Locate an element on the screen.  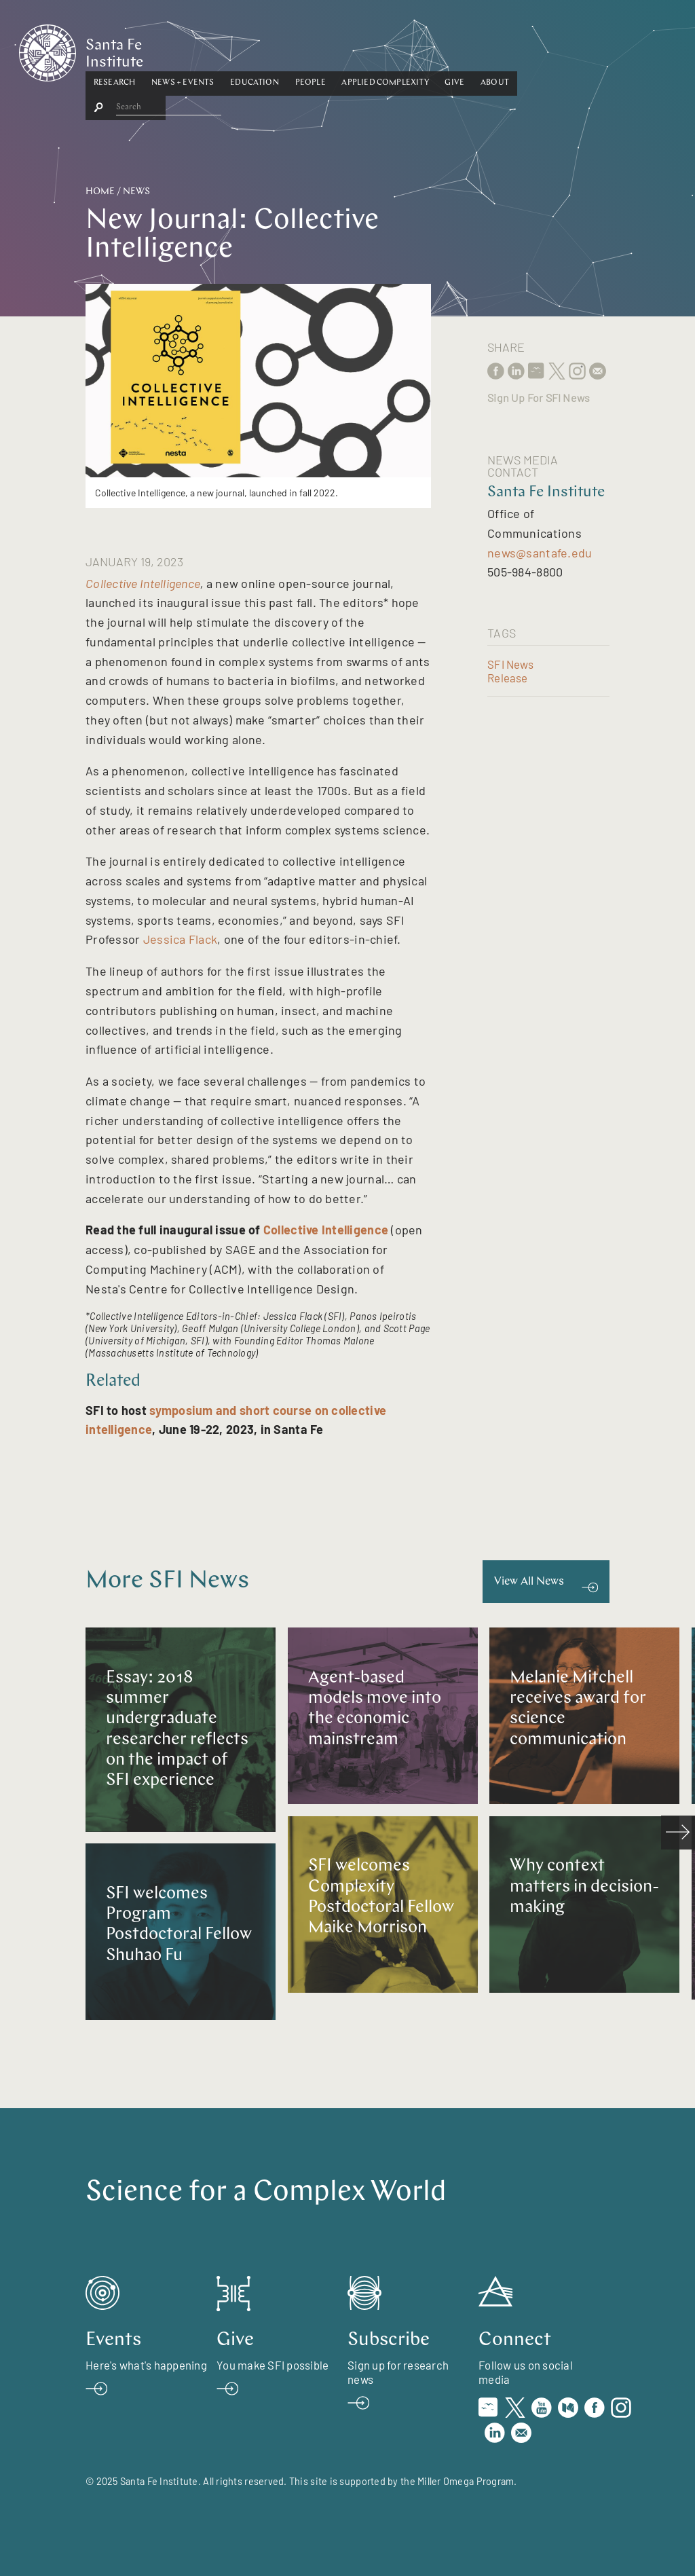
News + Events is located at coordinates (249, 49).